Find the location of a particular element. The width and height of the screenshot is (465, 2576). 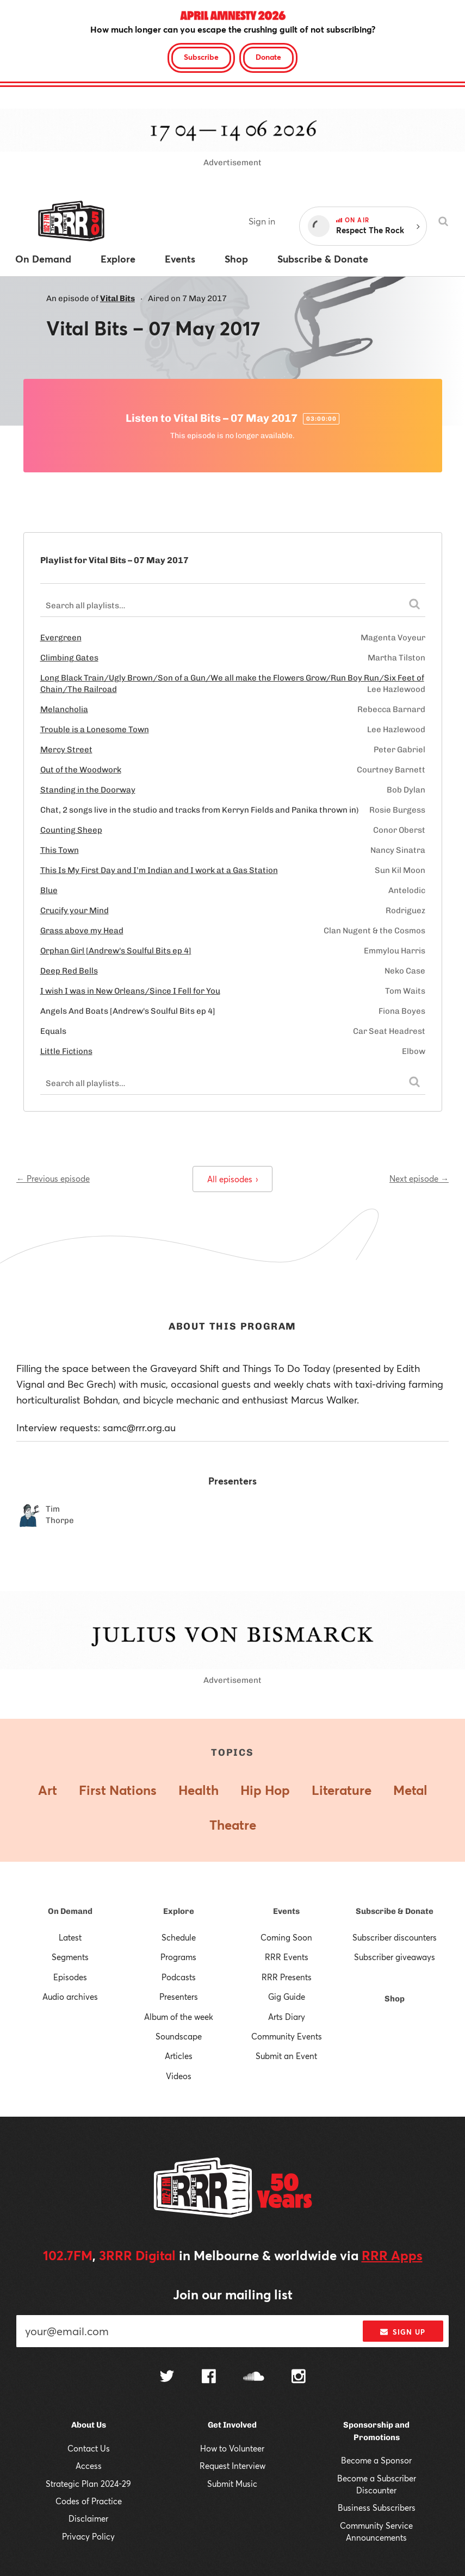

Gig Guide is located at coordinates (286, 1996).